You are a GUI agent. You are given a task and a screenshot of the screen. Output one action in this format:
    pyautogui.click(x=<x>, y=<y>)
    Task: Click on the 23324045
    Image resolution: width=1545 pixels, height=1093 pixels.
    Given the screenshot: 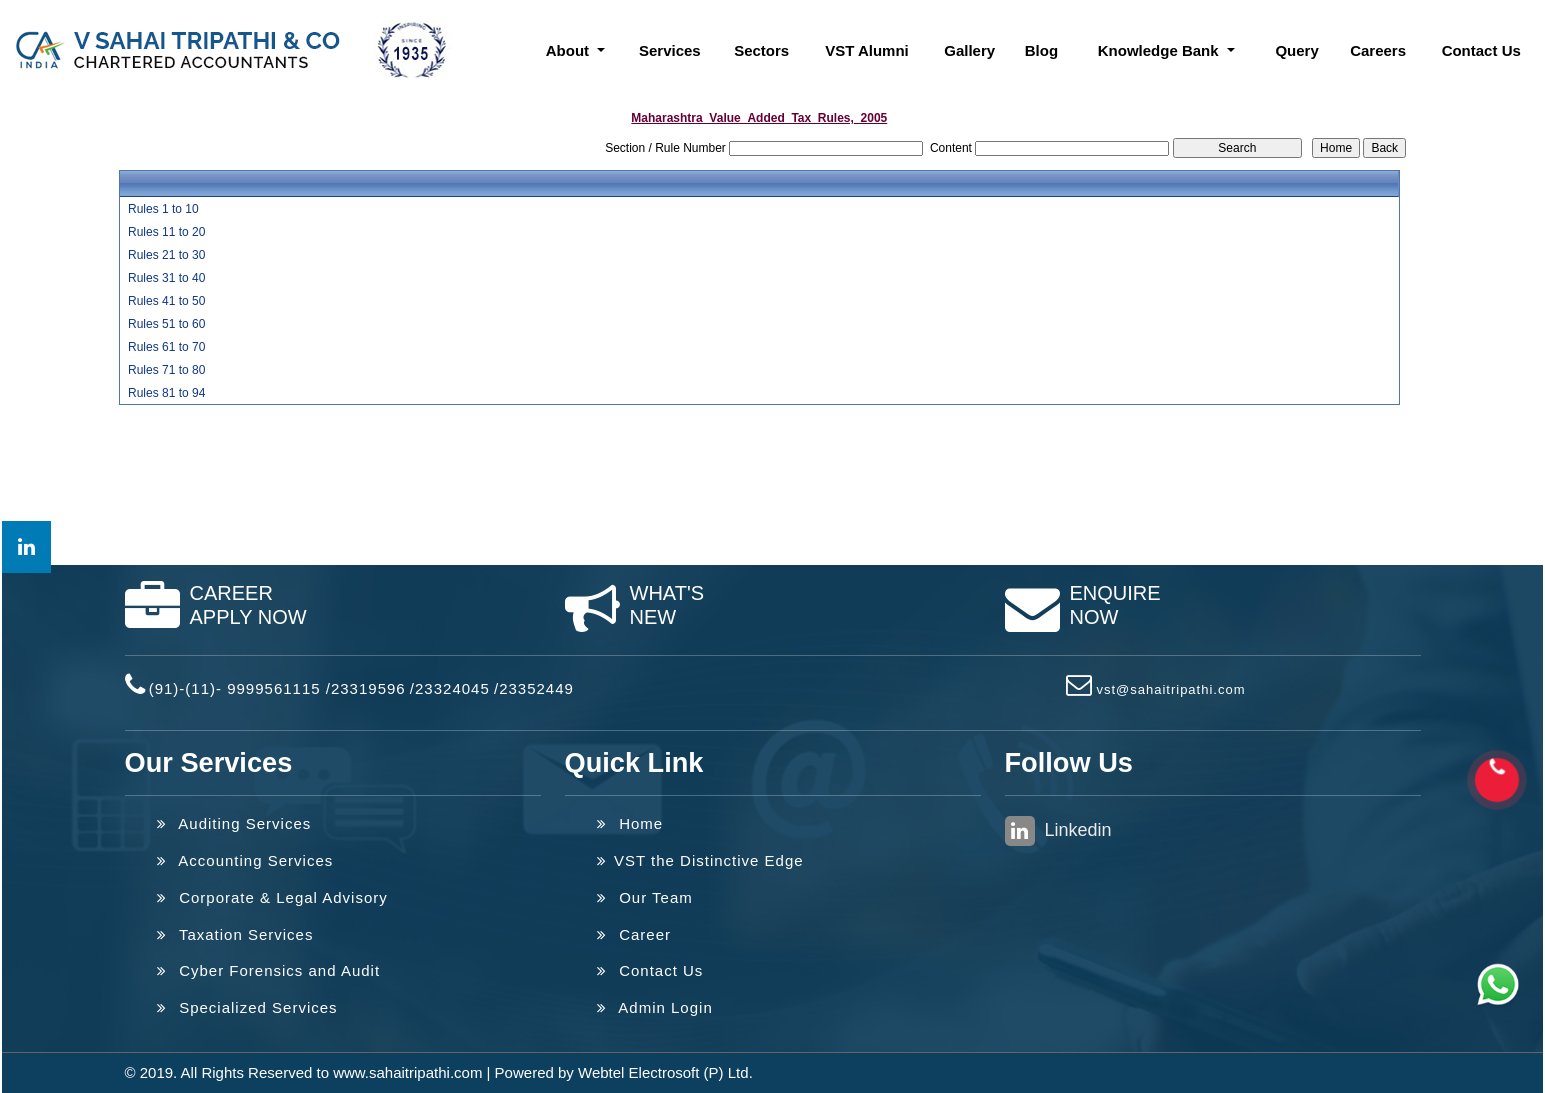 What is the action you would take?
    pyautogui.click(x=452, y=688)
    